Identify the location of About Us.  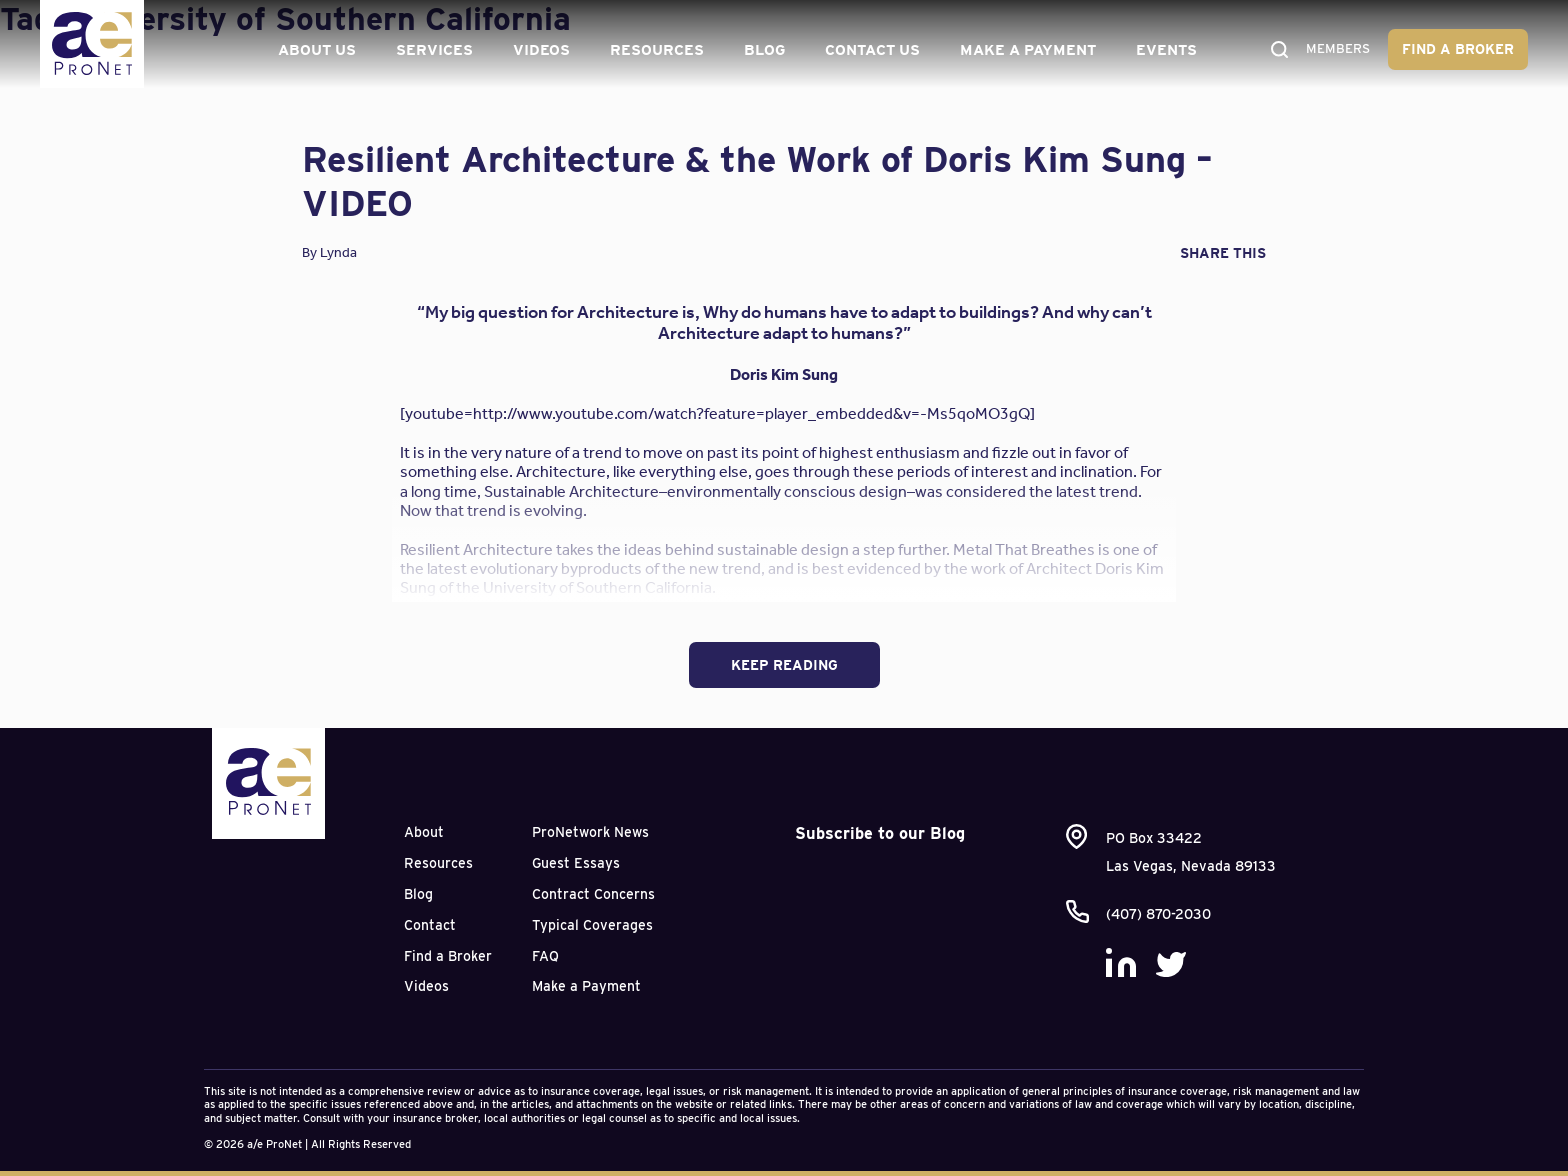
(313, 50).